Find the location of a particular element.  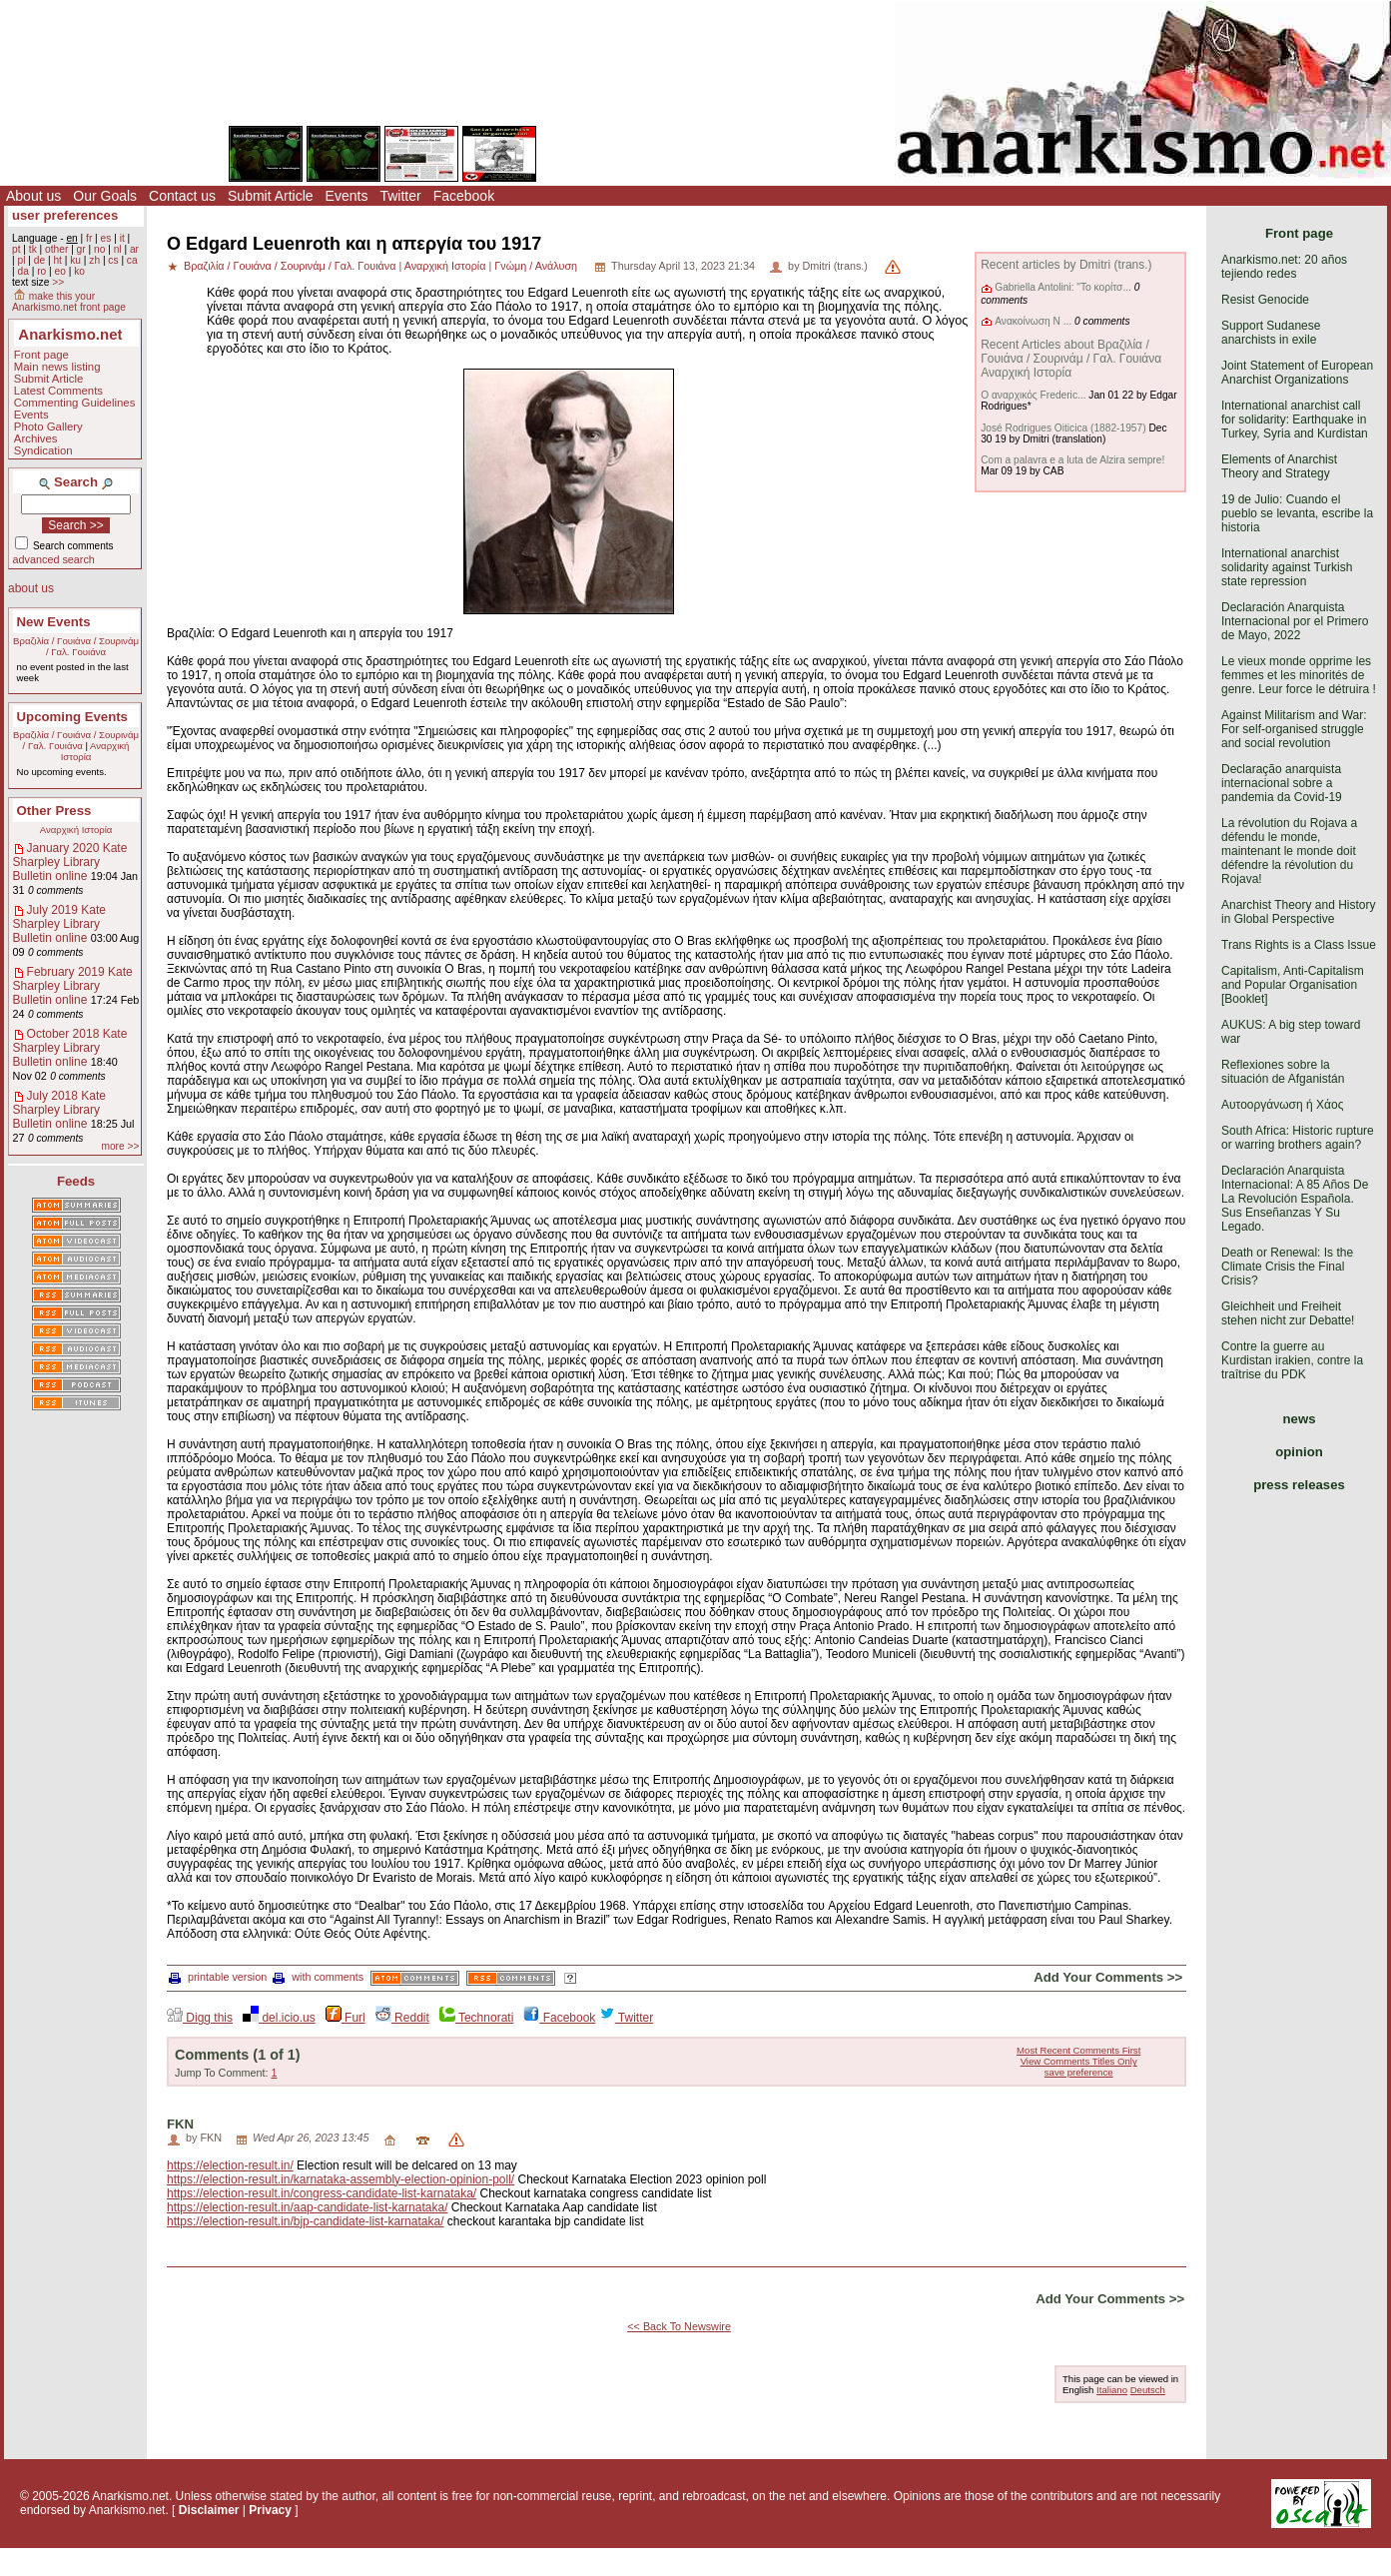

View Comments Titles Only is located at coordinates (1079, 2061).